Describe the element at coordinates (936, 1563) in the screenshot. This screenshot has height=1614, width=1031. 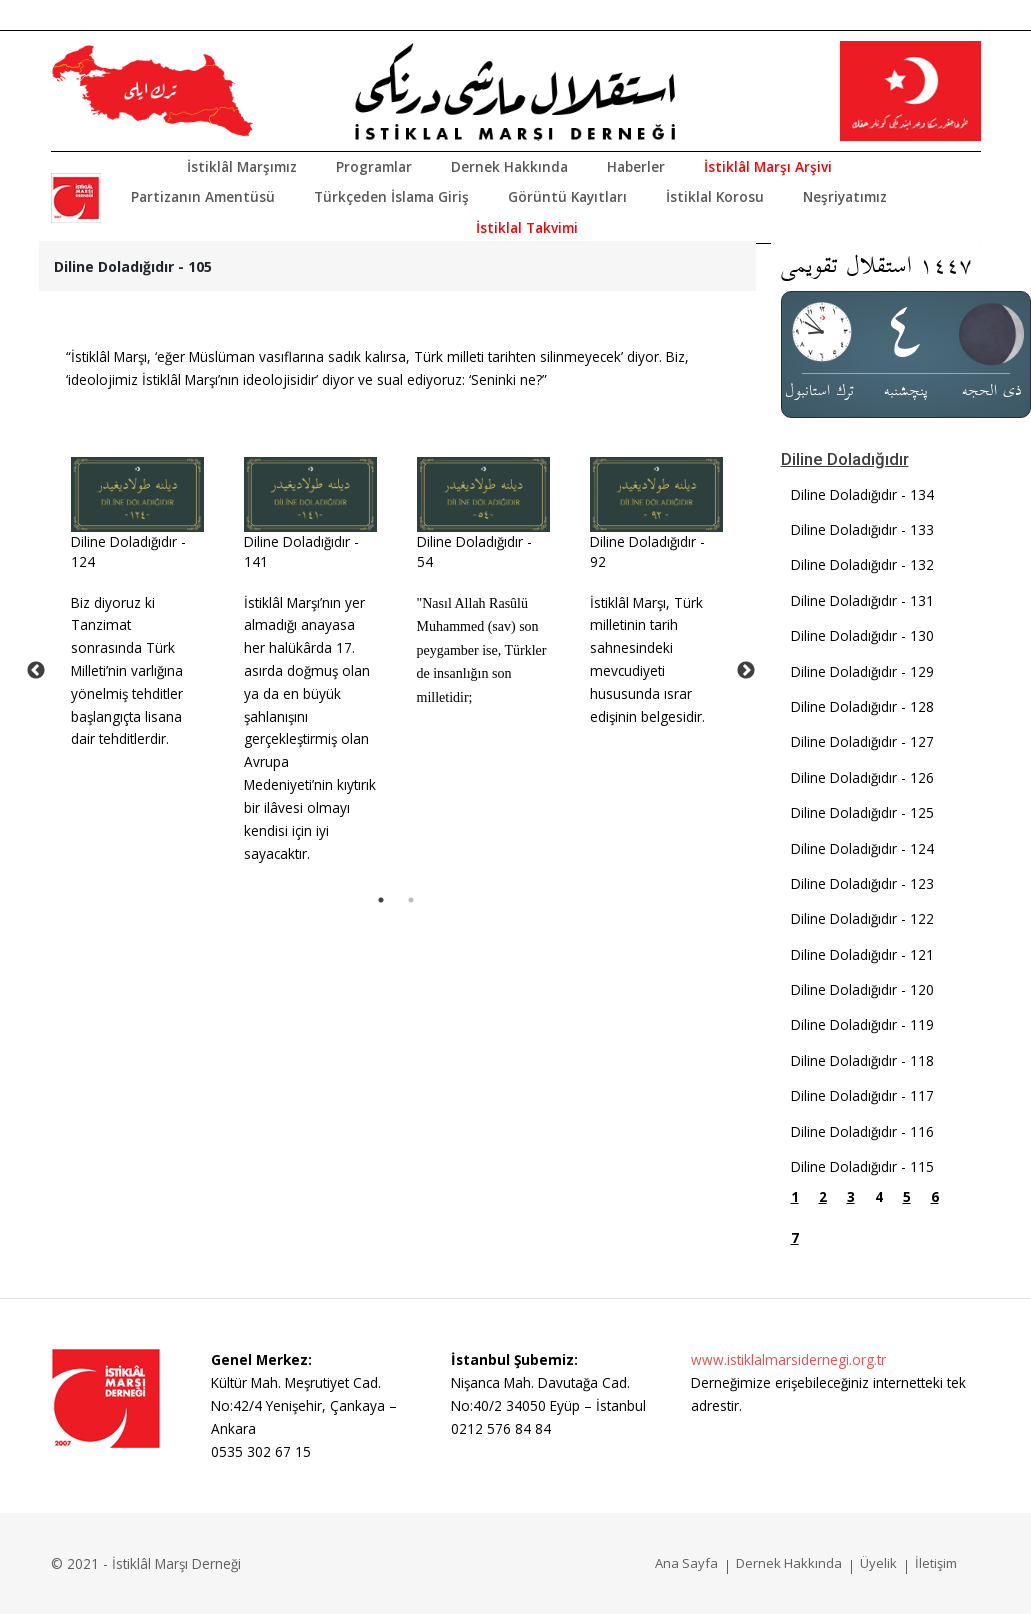
I see `İletişim` at that location.